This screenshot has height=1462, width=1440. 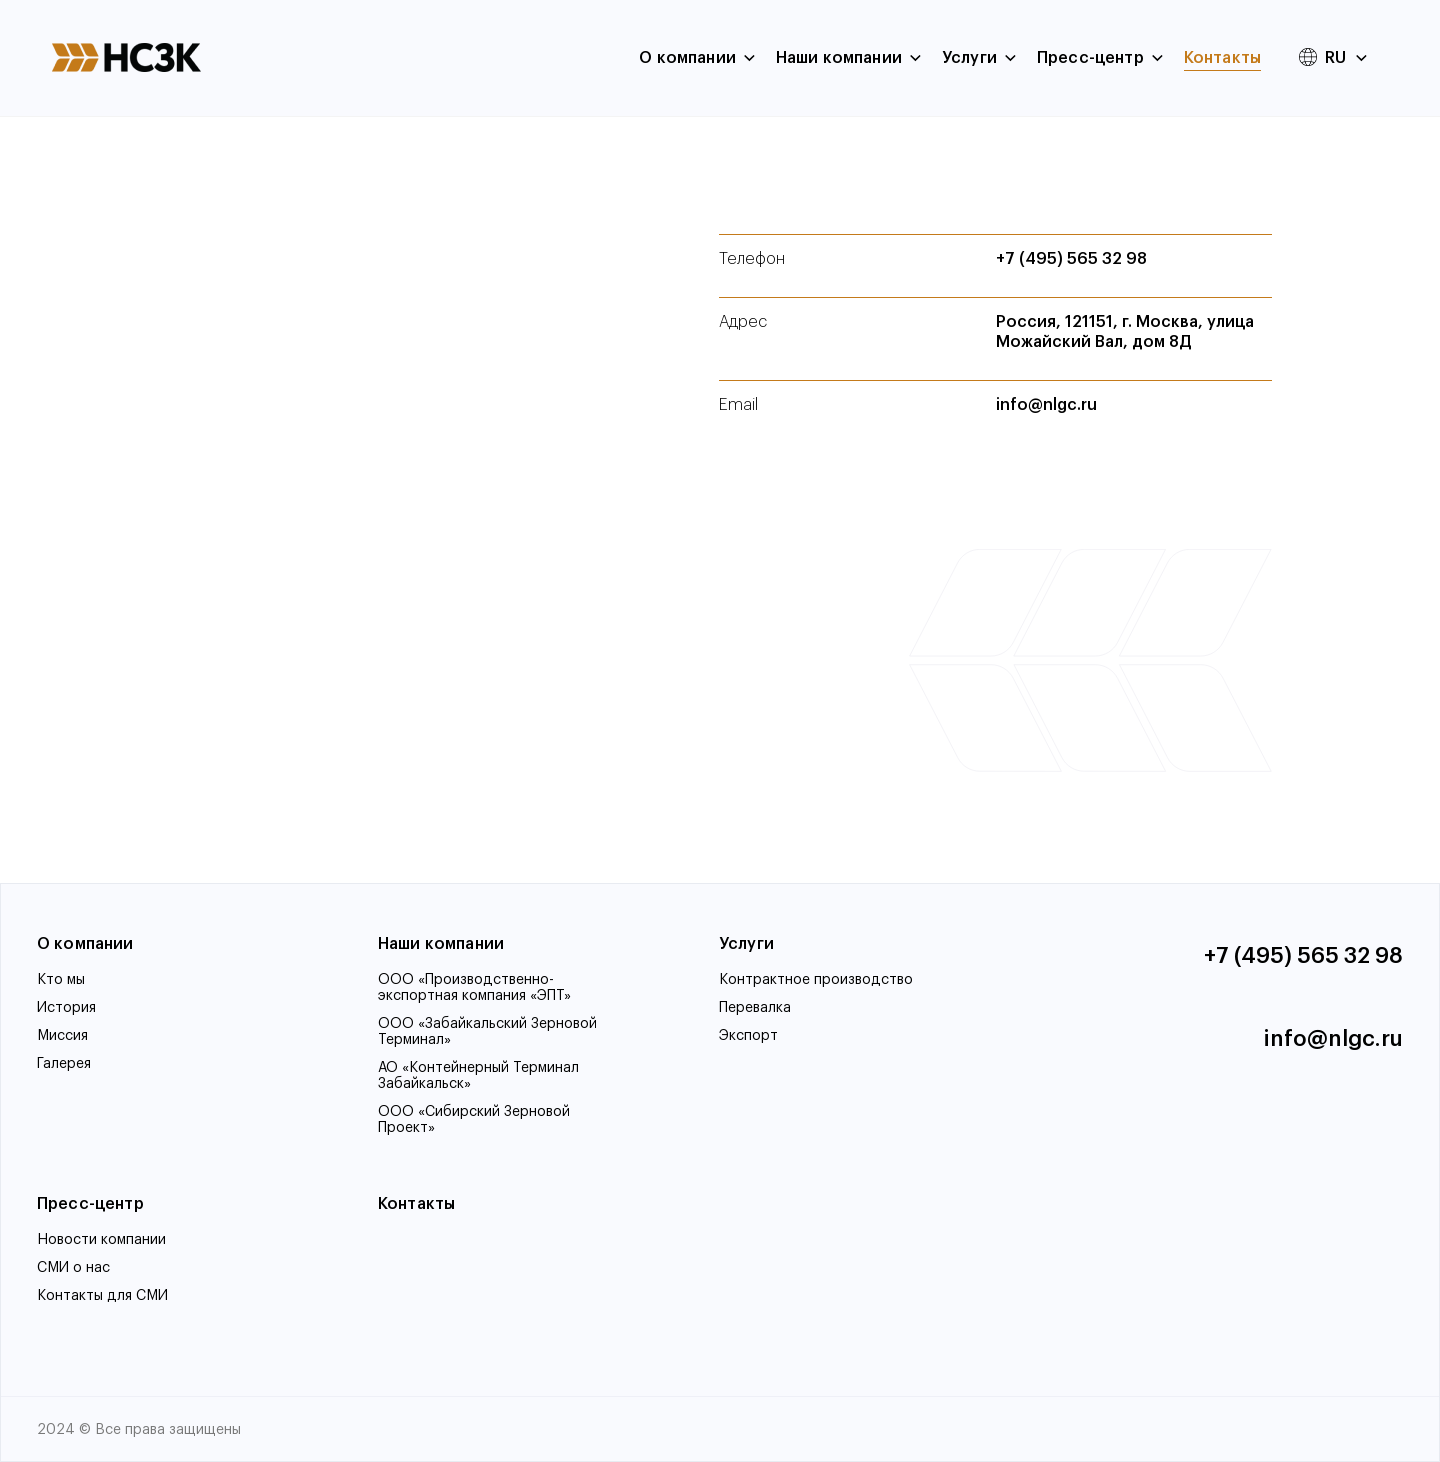 I want to click on Новости компании, so click(x=101, y=1240).